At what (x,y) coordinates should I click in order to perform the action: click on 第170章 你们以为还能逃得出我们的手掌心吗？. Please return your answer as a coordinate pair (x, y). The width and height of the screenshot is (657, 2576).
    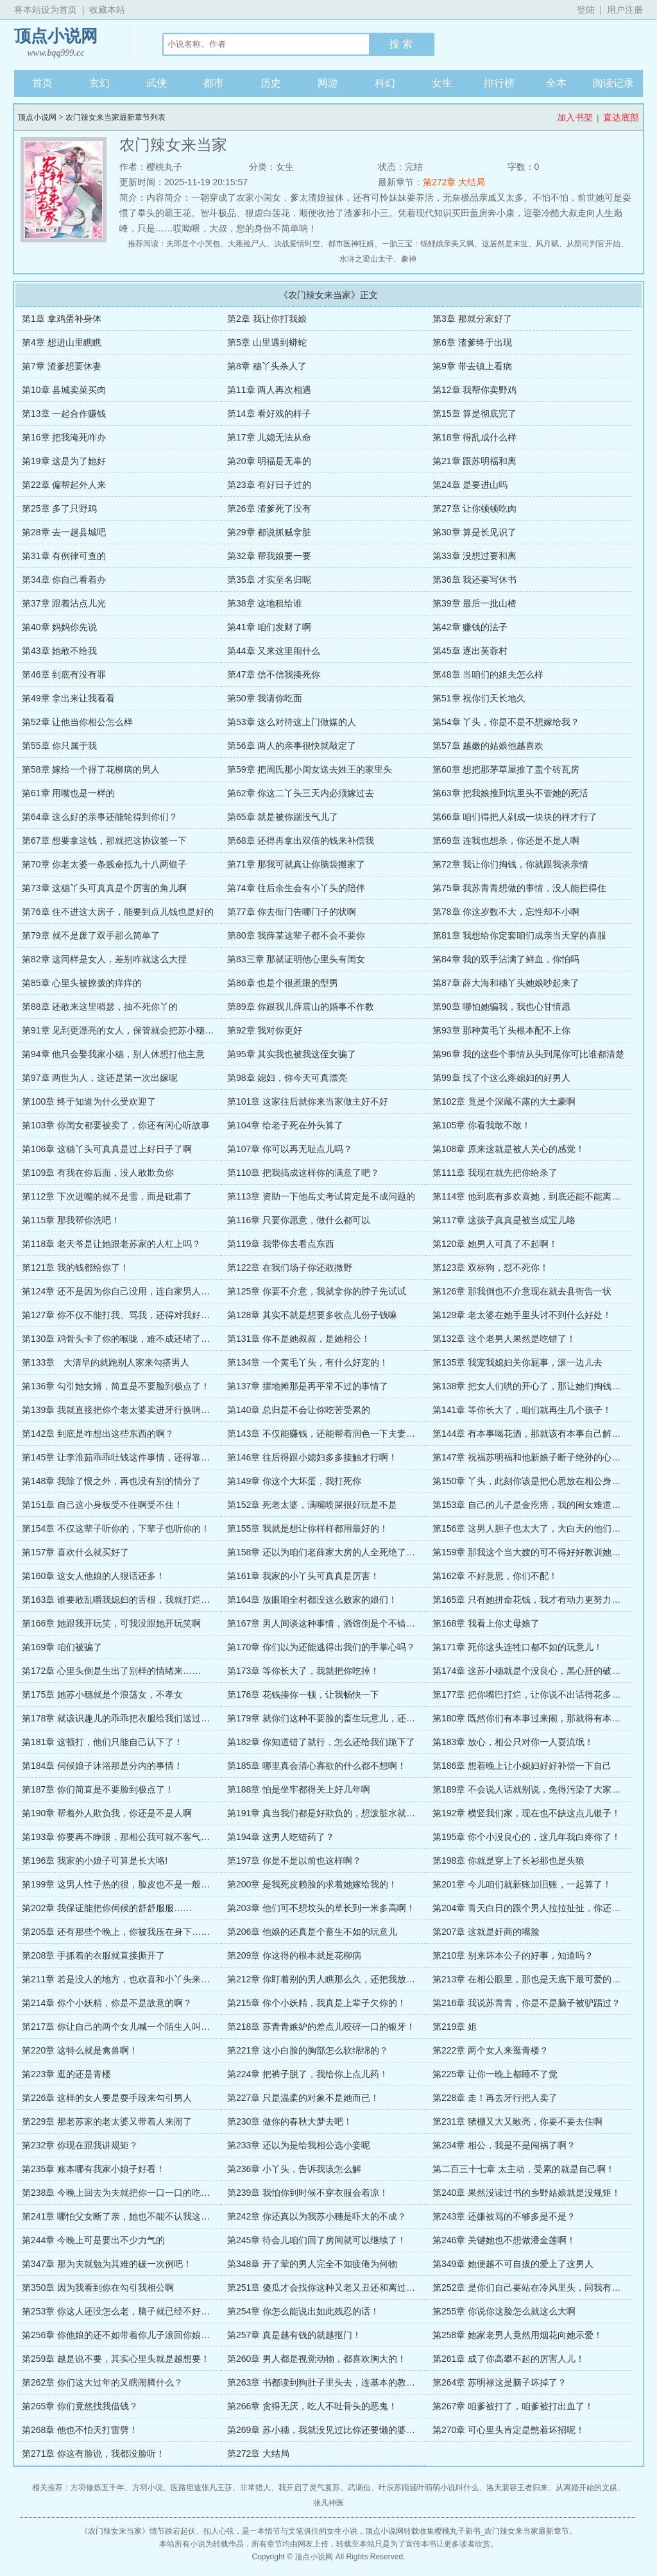
    Looking at the image, I should click on (321, 1647).